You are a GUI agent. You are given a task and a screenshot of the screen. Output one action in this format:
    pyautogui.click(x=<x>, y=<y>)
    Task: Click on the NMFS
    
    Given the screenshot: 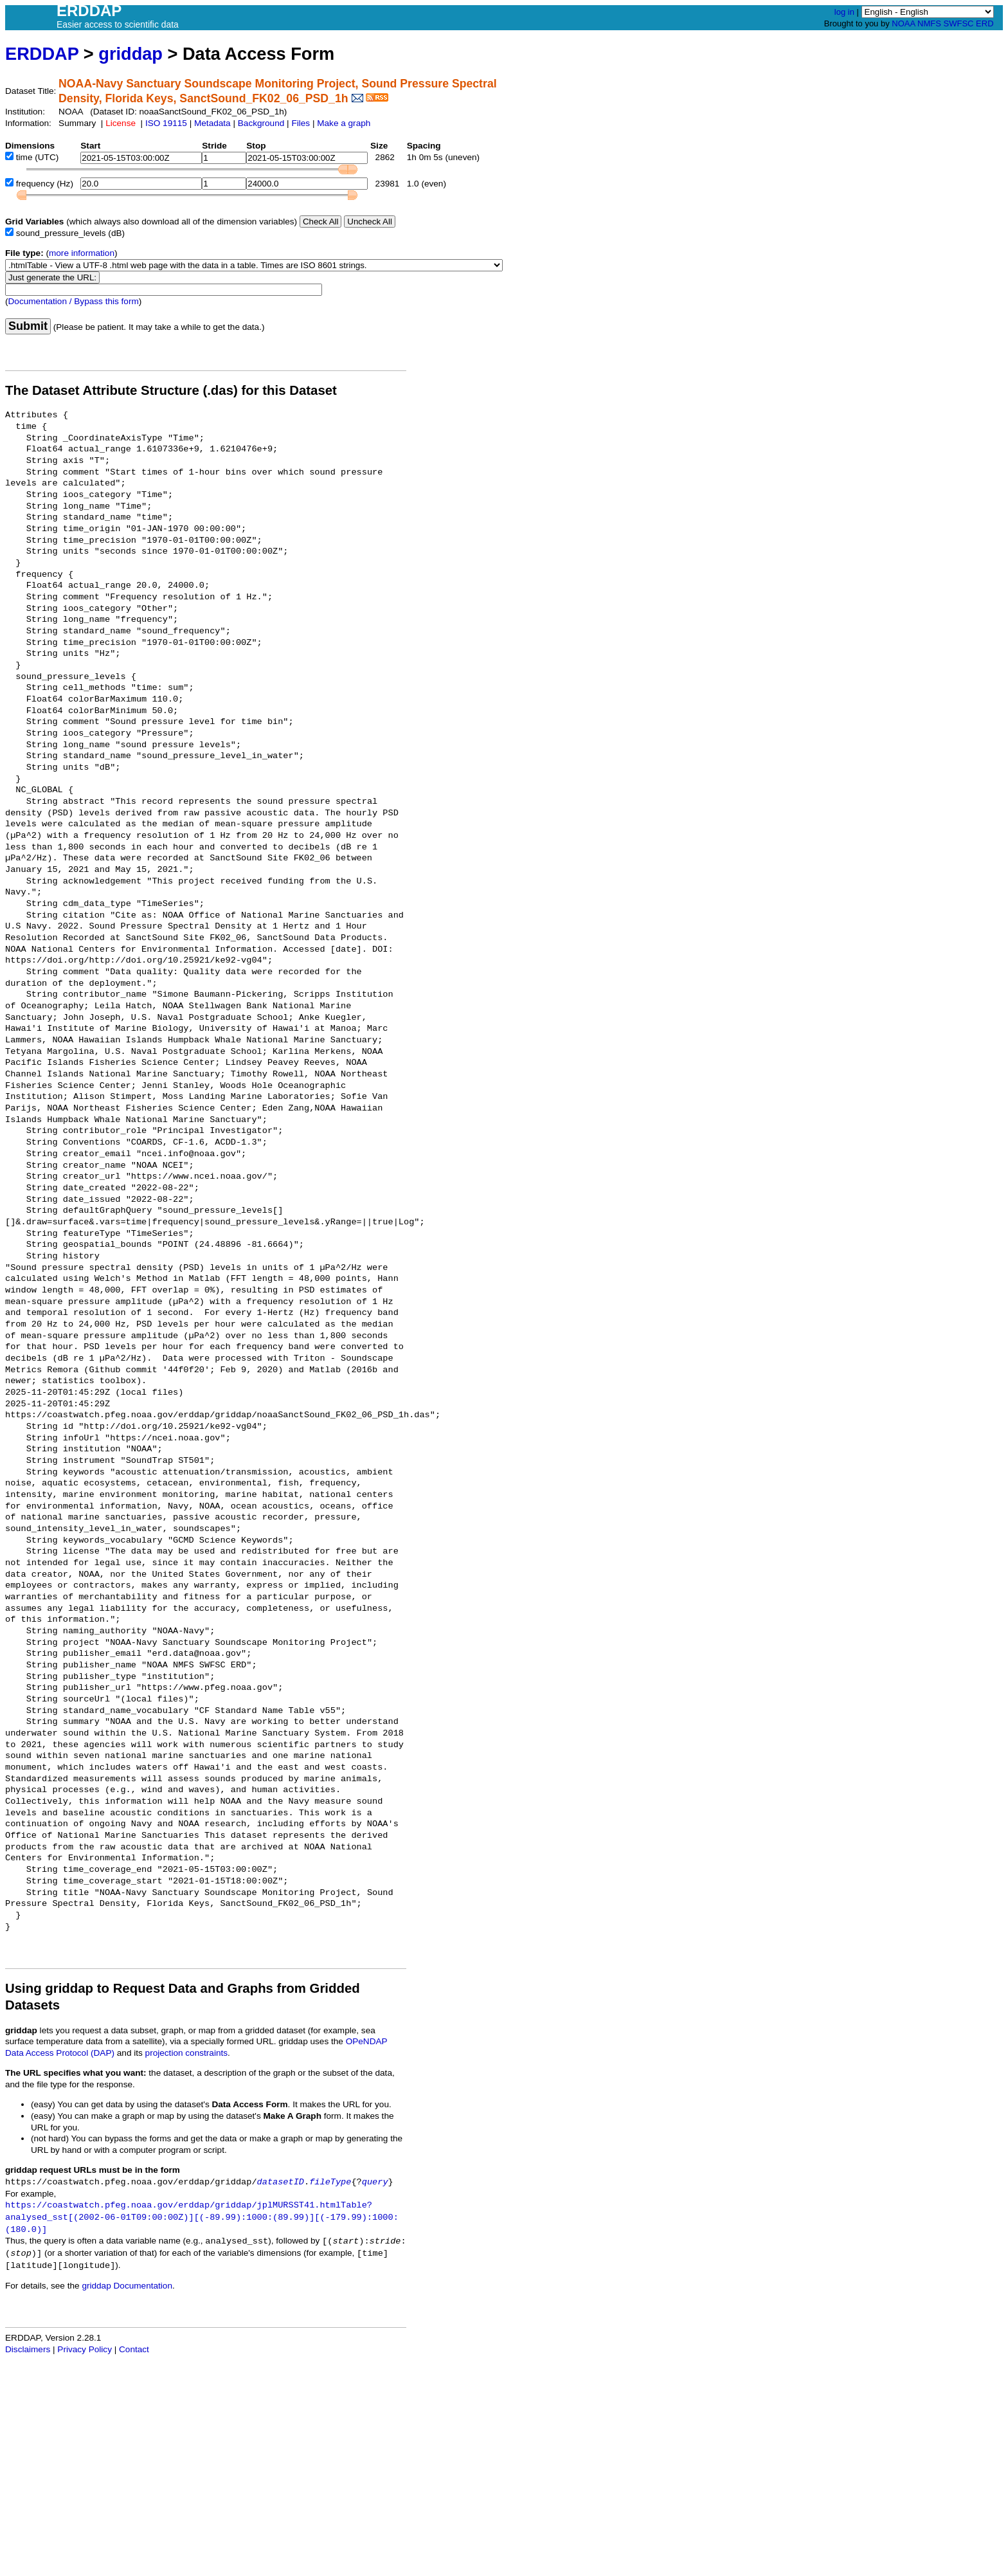 What is the action you would take?
    pyautogui.click(x=929, y=23)
    